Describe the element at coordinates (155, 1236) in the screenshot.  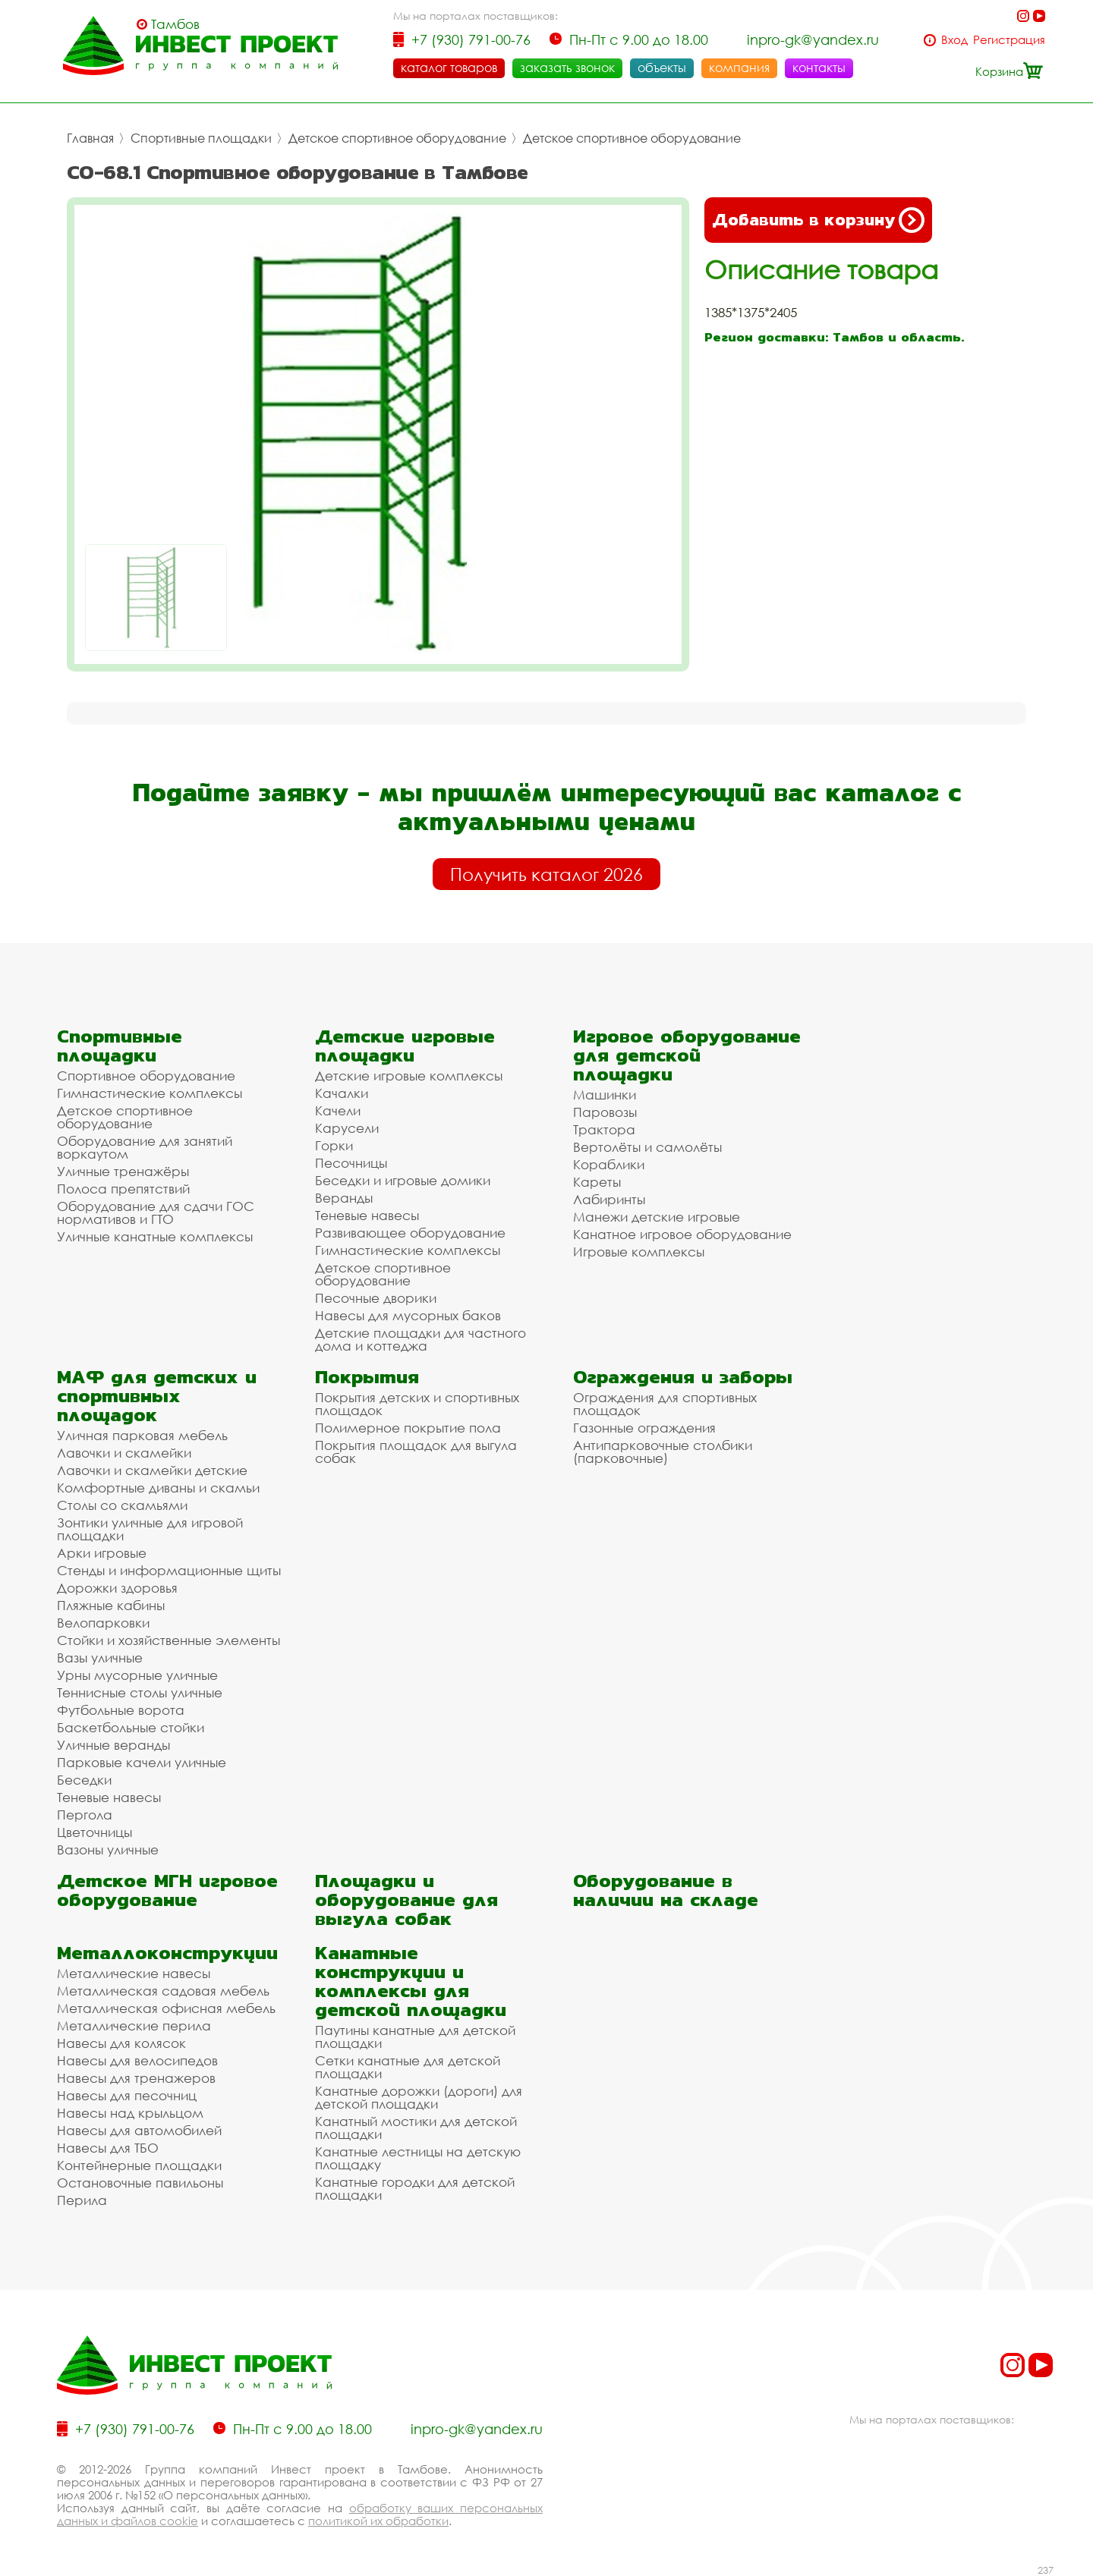
I see `Уличные канатные комплексы` at that location.